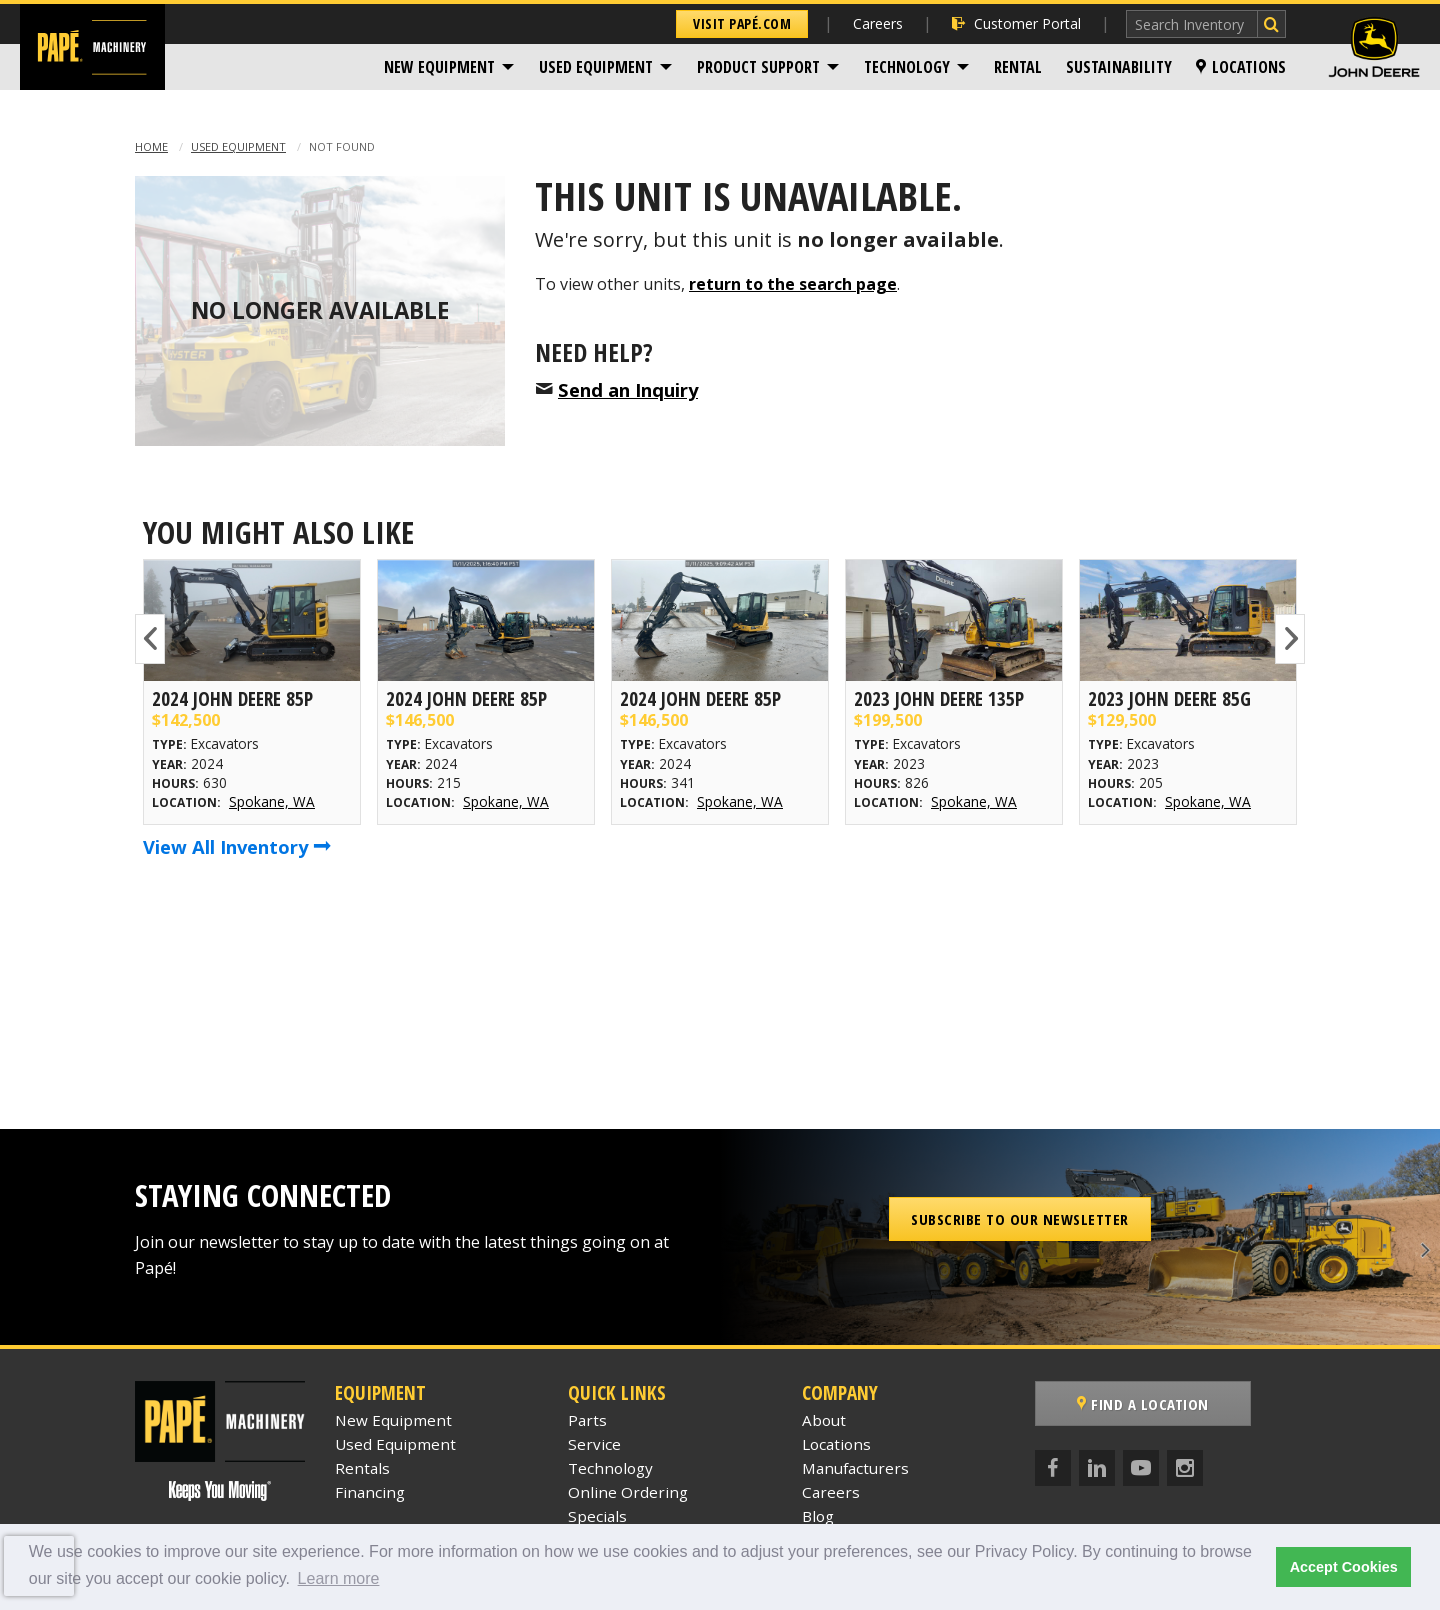 This screenshot has height=1610, width=1440. Describe the element at coordinates (596, 67) in the screenshot. I see `Used Equipment` at that location.